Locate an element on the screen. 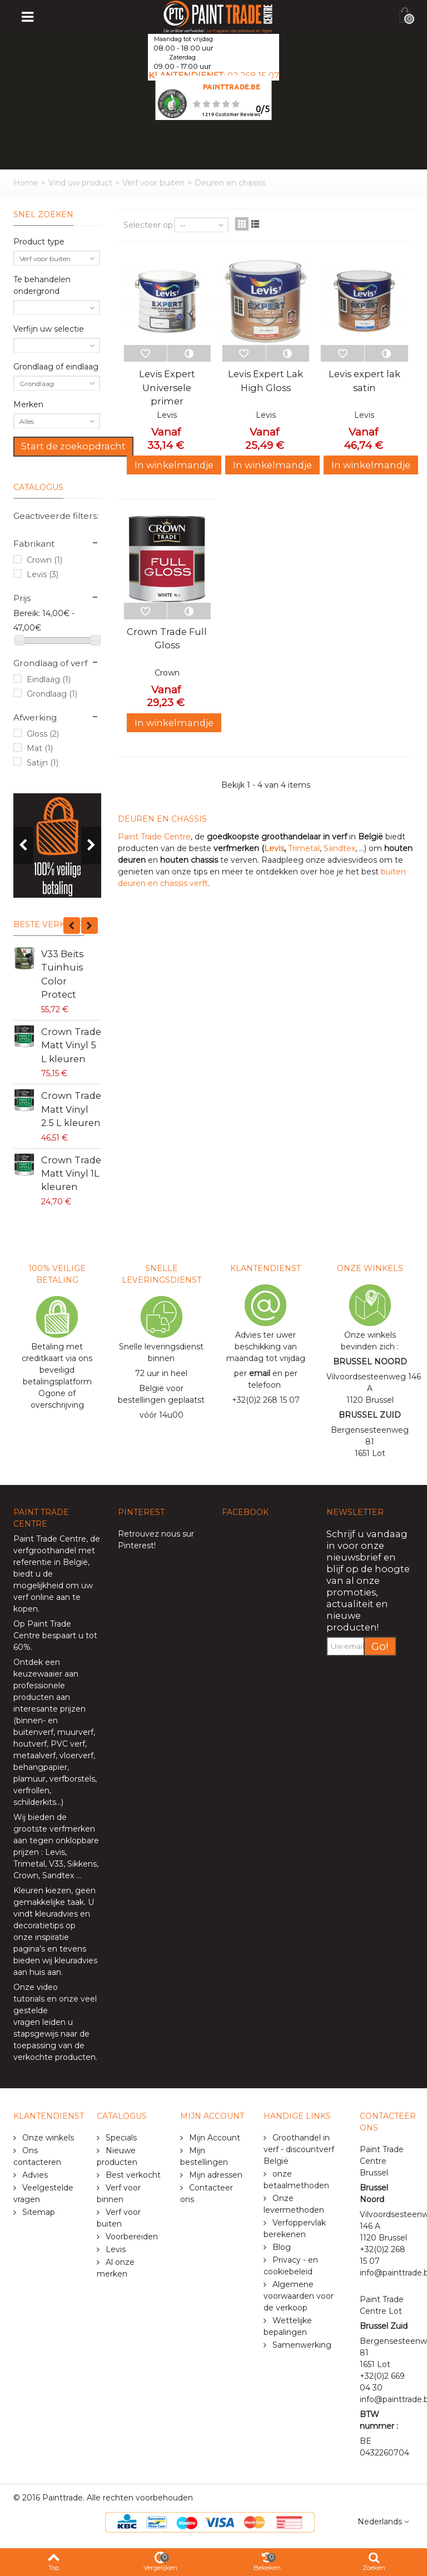  Mijn adressen is located at coordinates (214, 2175).